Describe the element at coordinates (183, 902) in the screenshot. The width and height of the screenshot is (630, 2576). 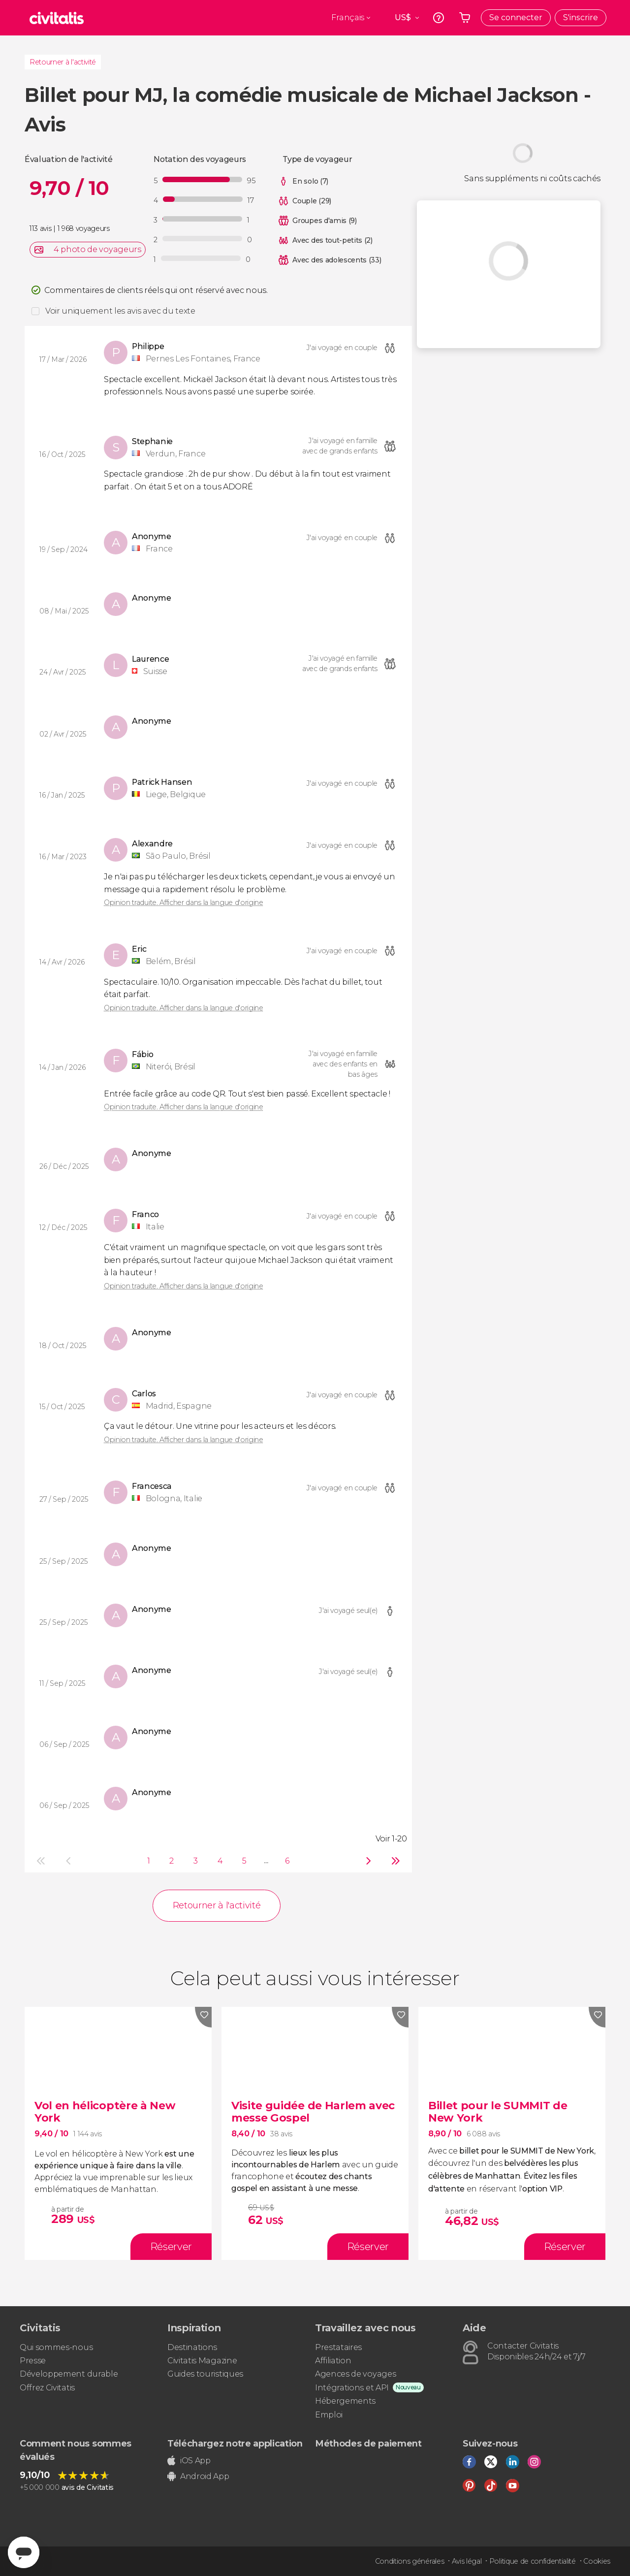
I see `Opinion traduite. Afficher dans la langue d'origine` at that location.